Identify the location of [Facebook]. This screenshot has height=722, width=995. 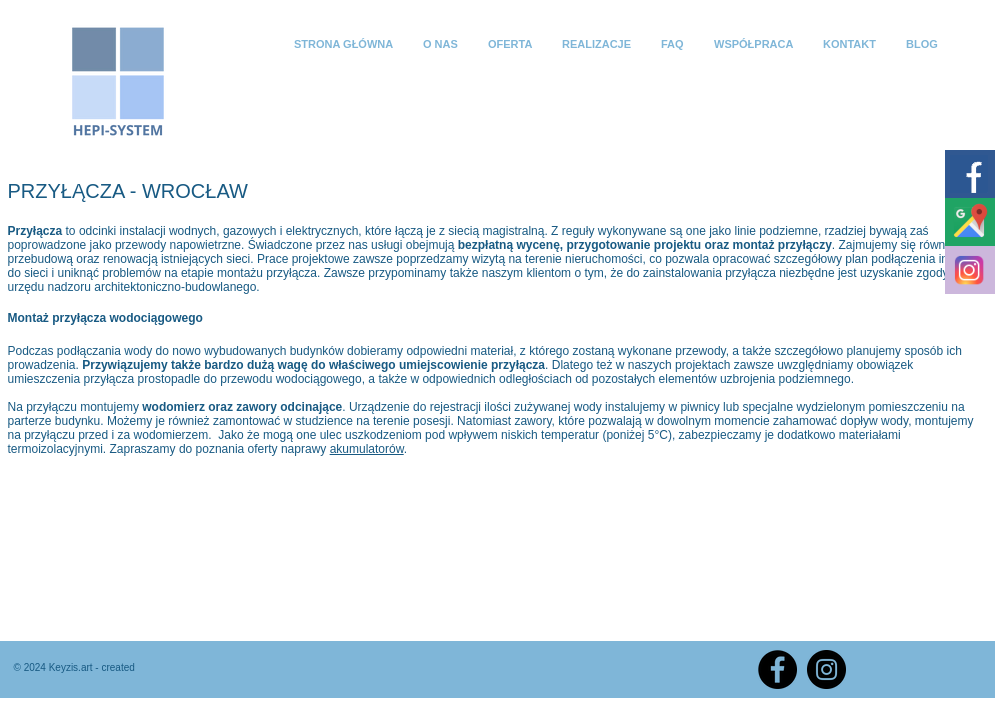
(777, 669).